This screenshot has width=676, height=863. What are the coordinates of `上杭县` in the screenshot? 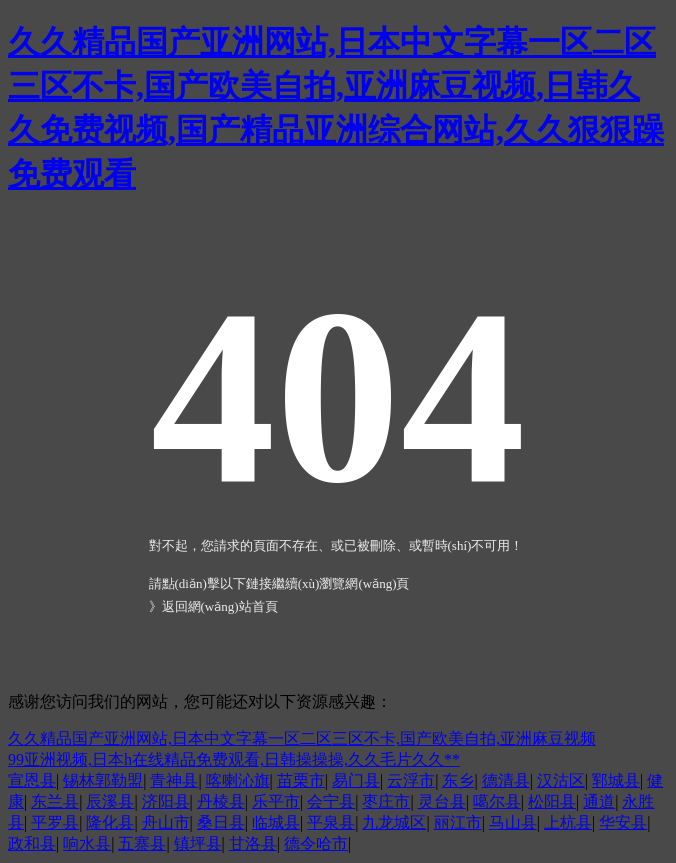 It's located at (568, 822).